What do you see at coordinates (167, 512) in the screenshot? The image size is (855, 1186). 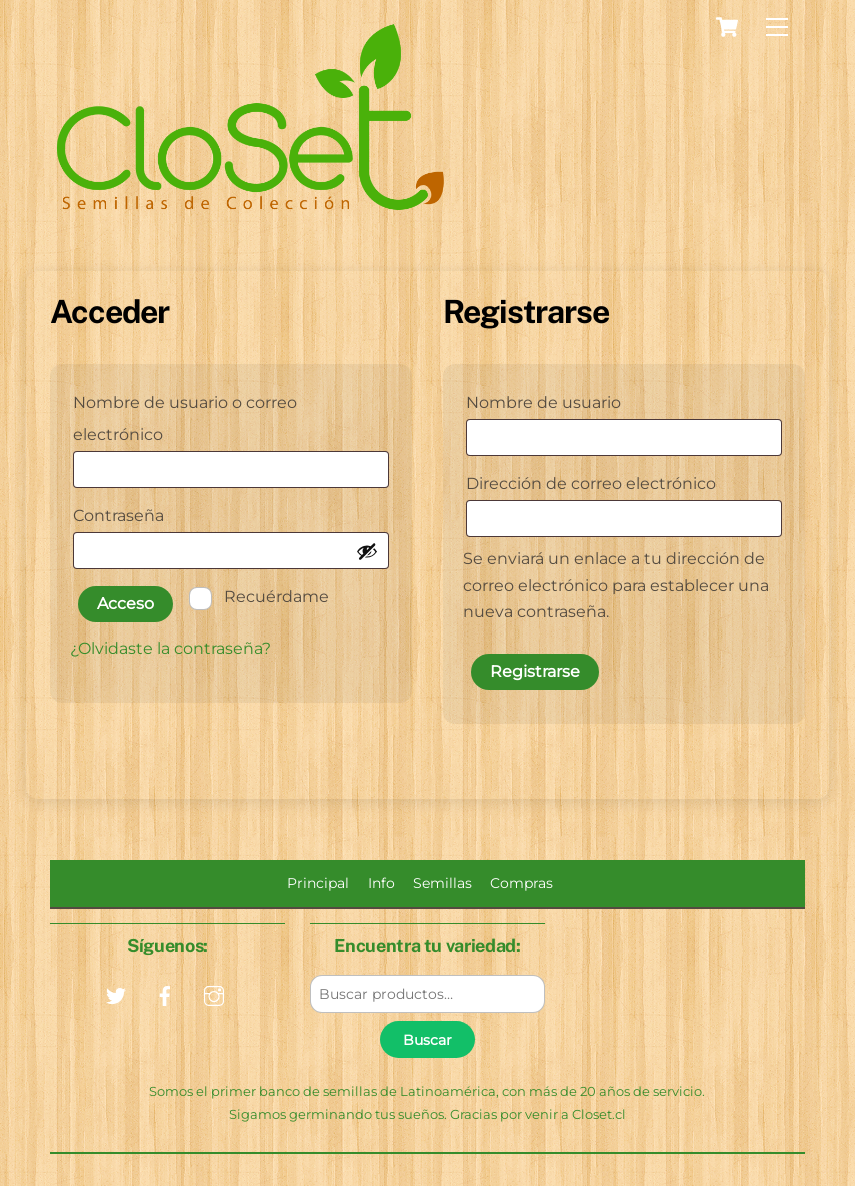 I see `Contraseña` at bounding box center [167, 512].